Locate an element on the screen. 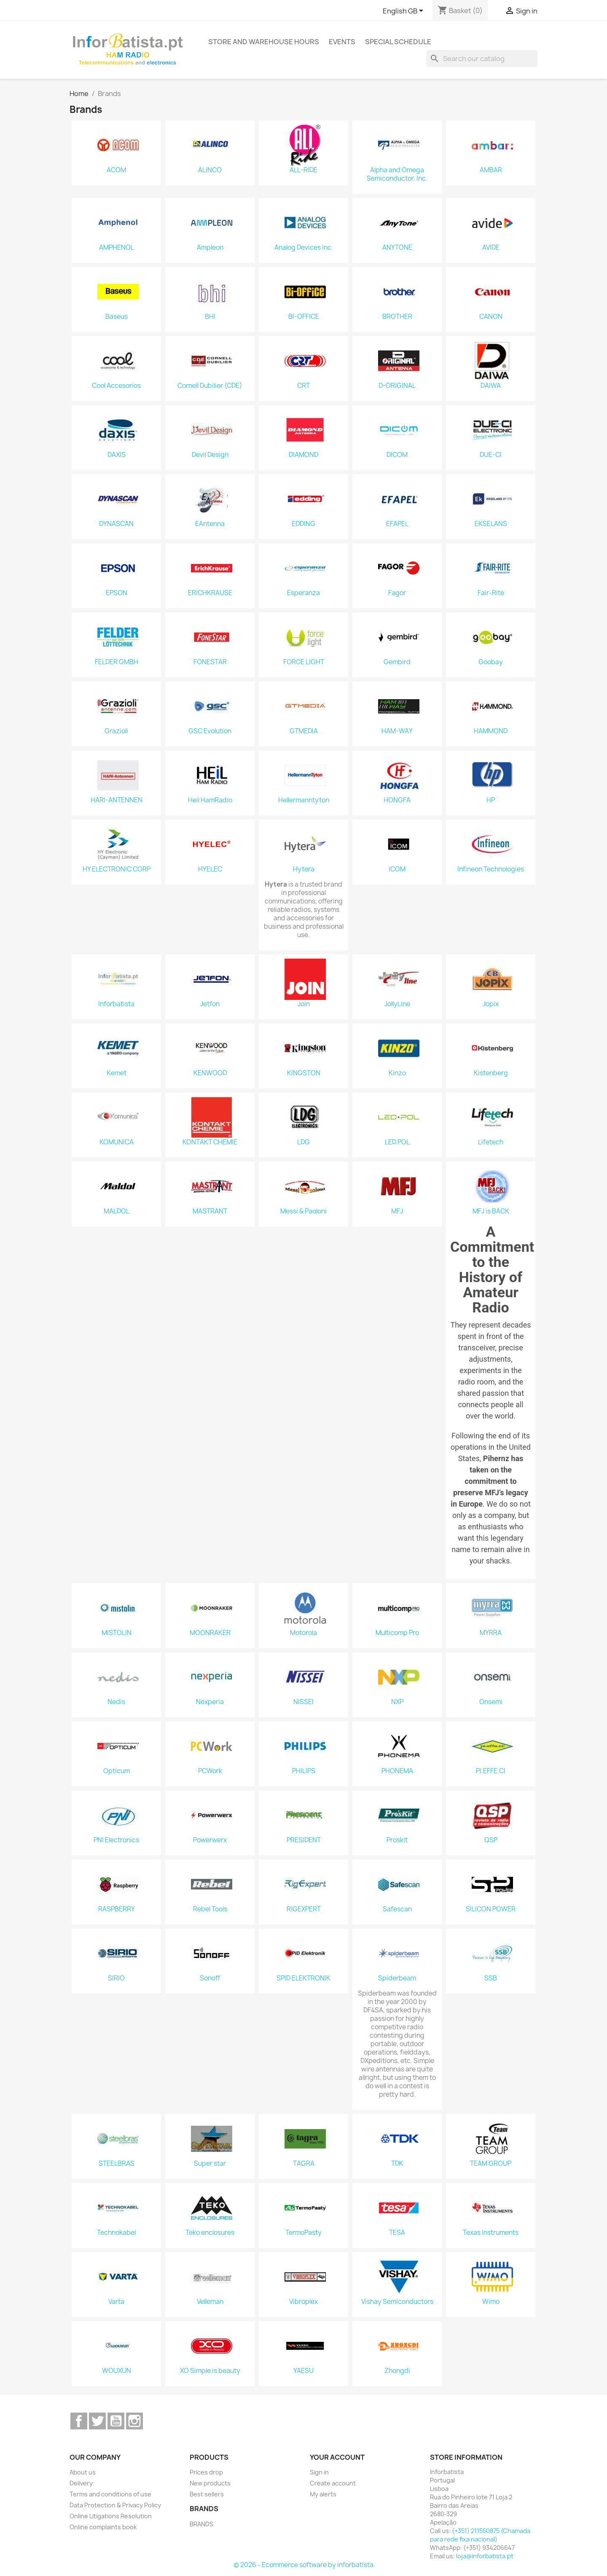 The image size is (607, 2576). Super star is located at coordinates (210, 2163).